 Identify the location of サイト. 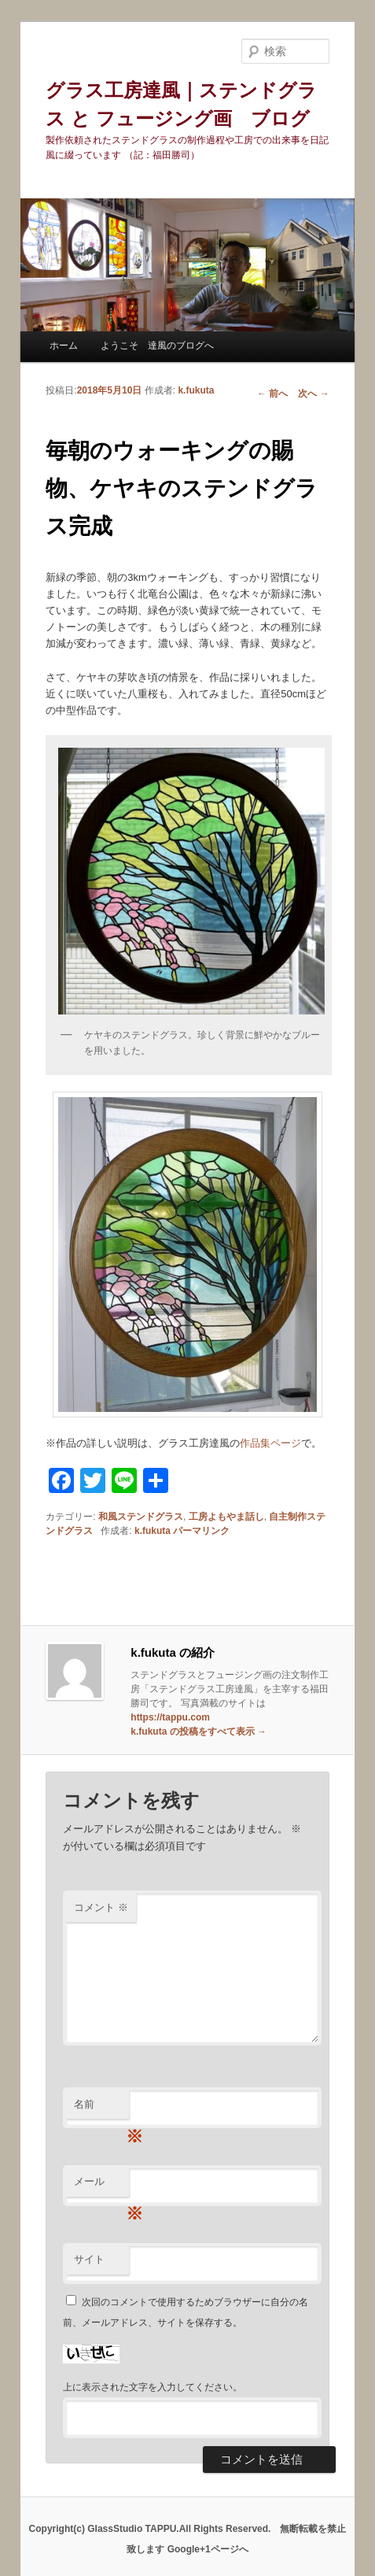
(89, 2259).